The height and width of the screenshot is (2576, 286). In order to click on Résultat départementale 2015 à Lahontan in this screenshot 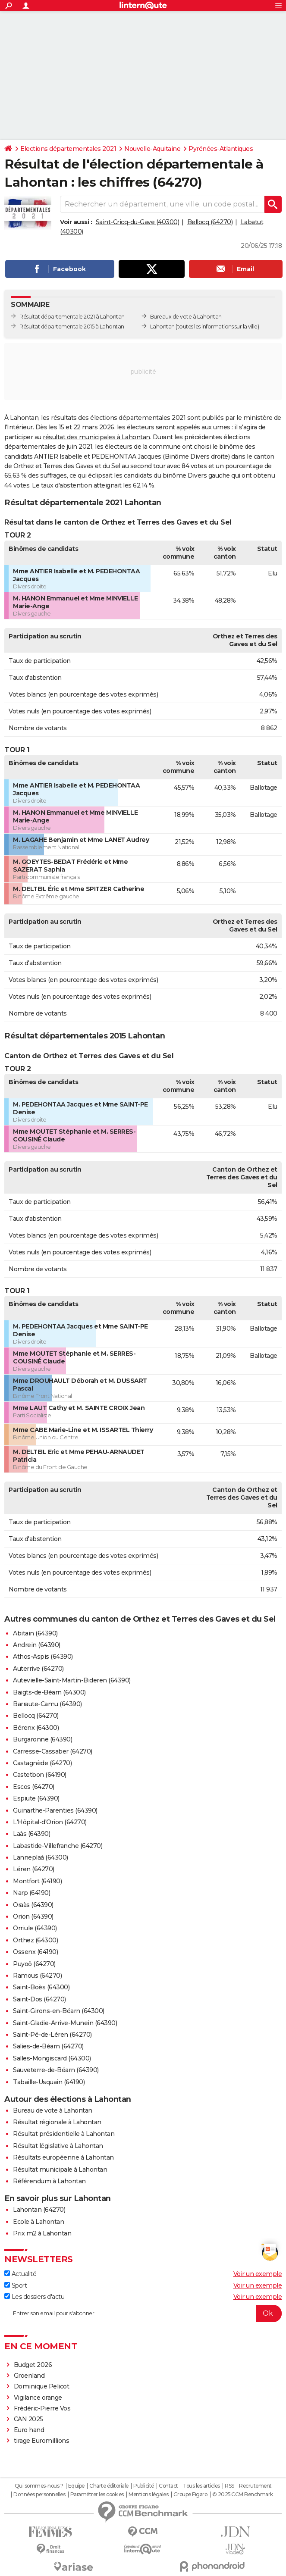, I will do `click(71, 326)`.